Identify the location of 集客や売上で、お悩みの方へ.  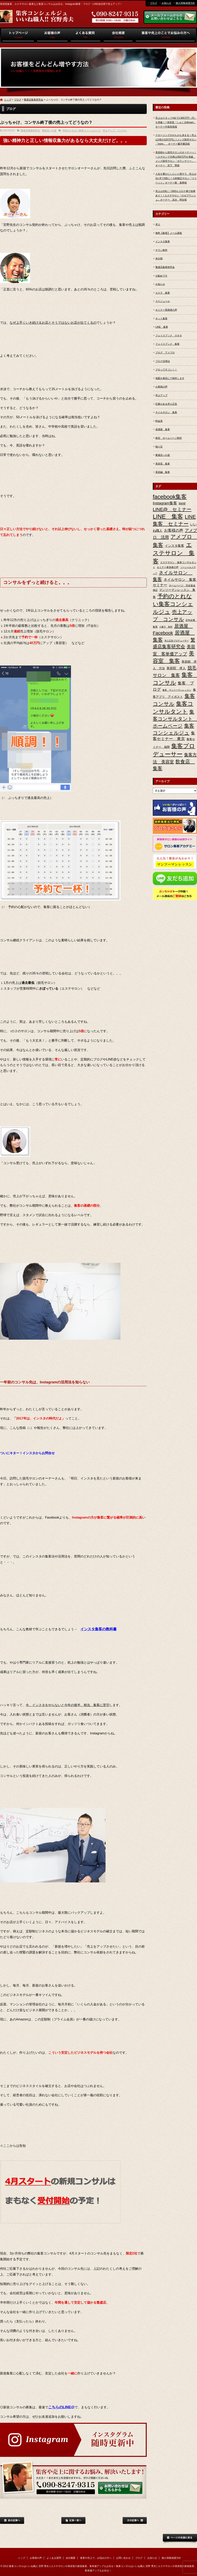
(165, 35).